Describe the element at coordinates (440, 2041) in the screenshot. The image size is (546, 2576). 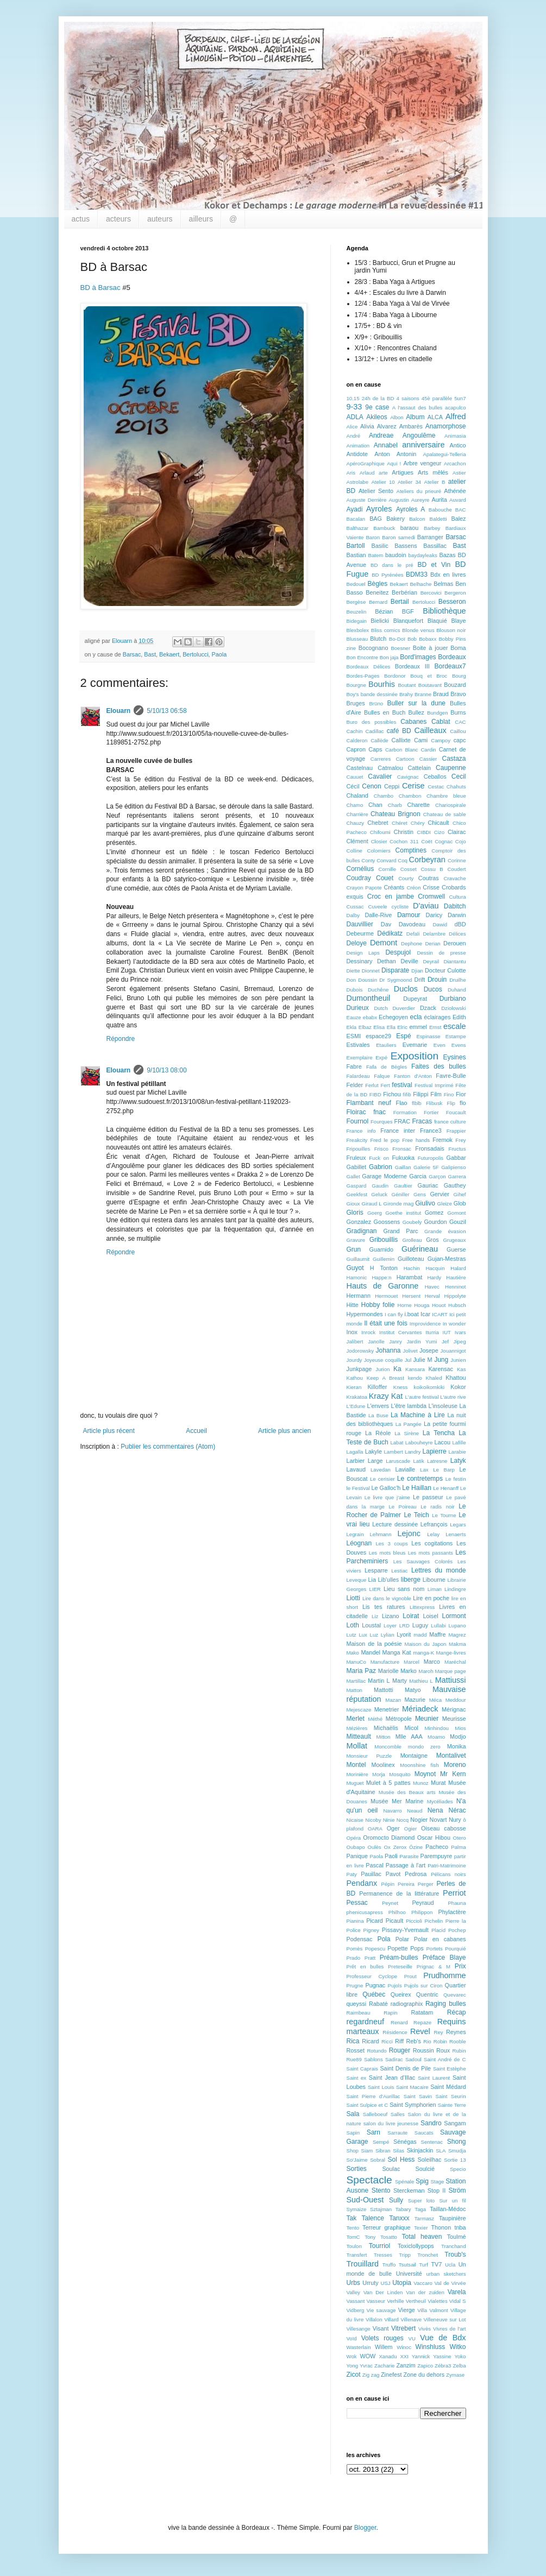
I see `Robin` at that location.